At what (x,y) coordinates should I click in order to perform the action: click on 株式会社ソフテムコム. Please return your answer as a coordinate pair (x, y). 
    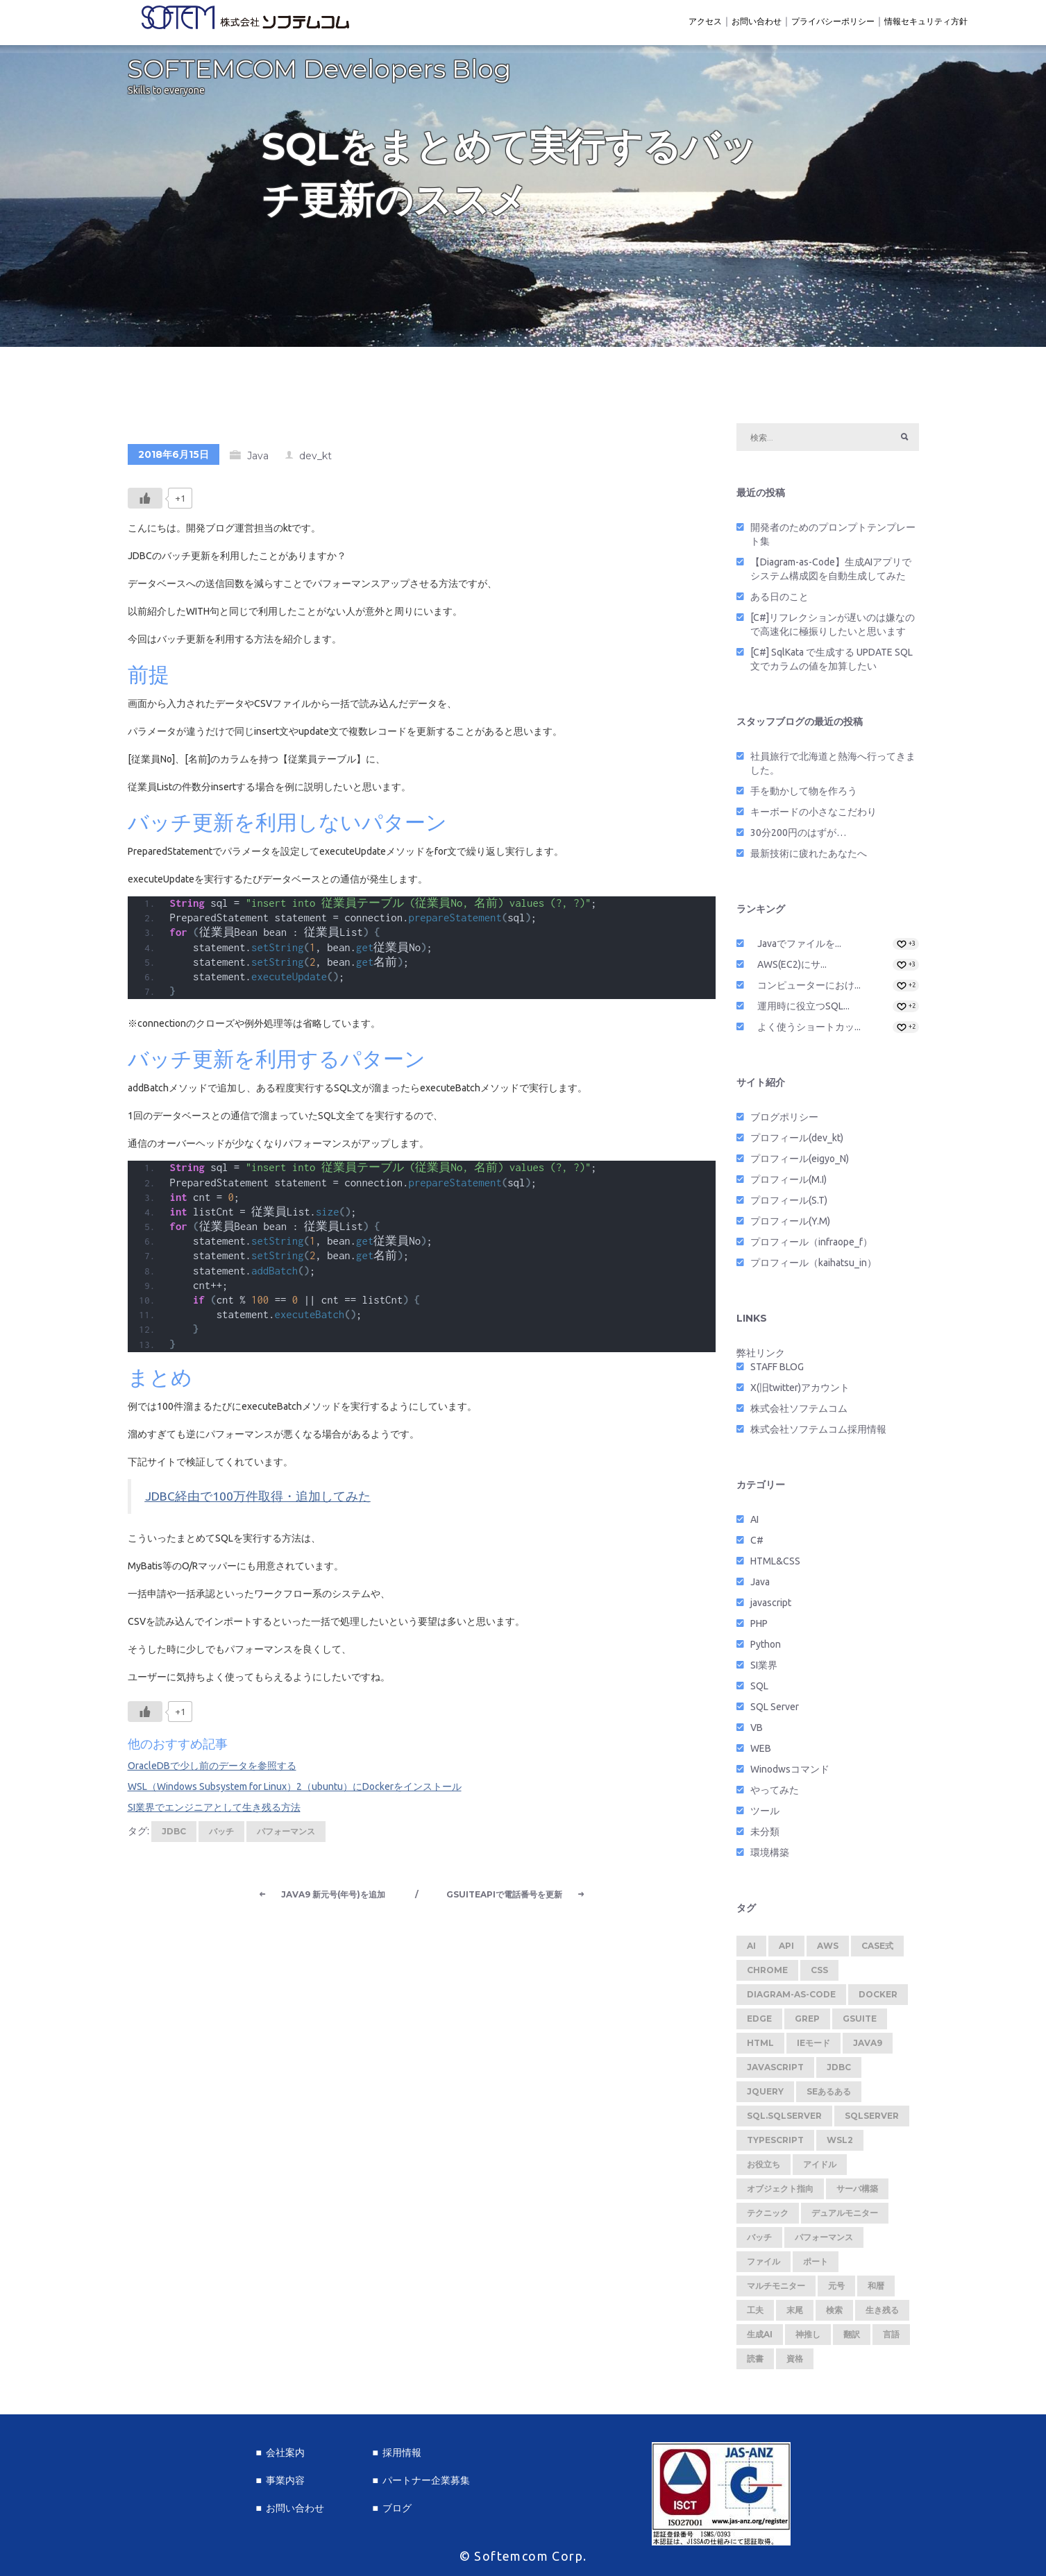
    Looking at the image, I should click on (798, 1412).